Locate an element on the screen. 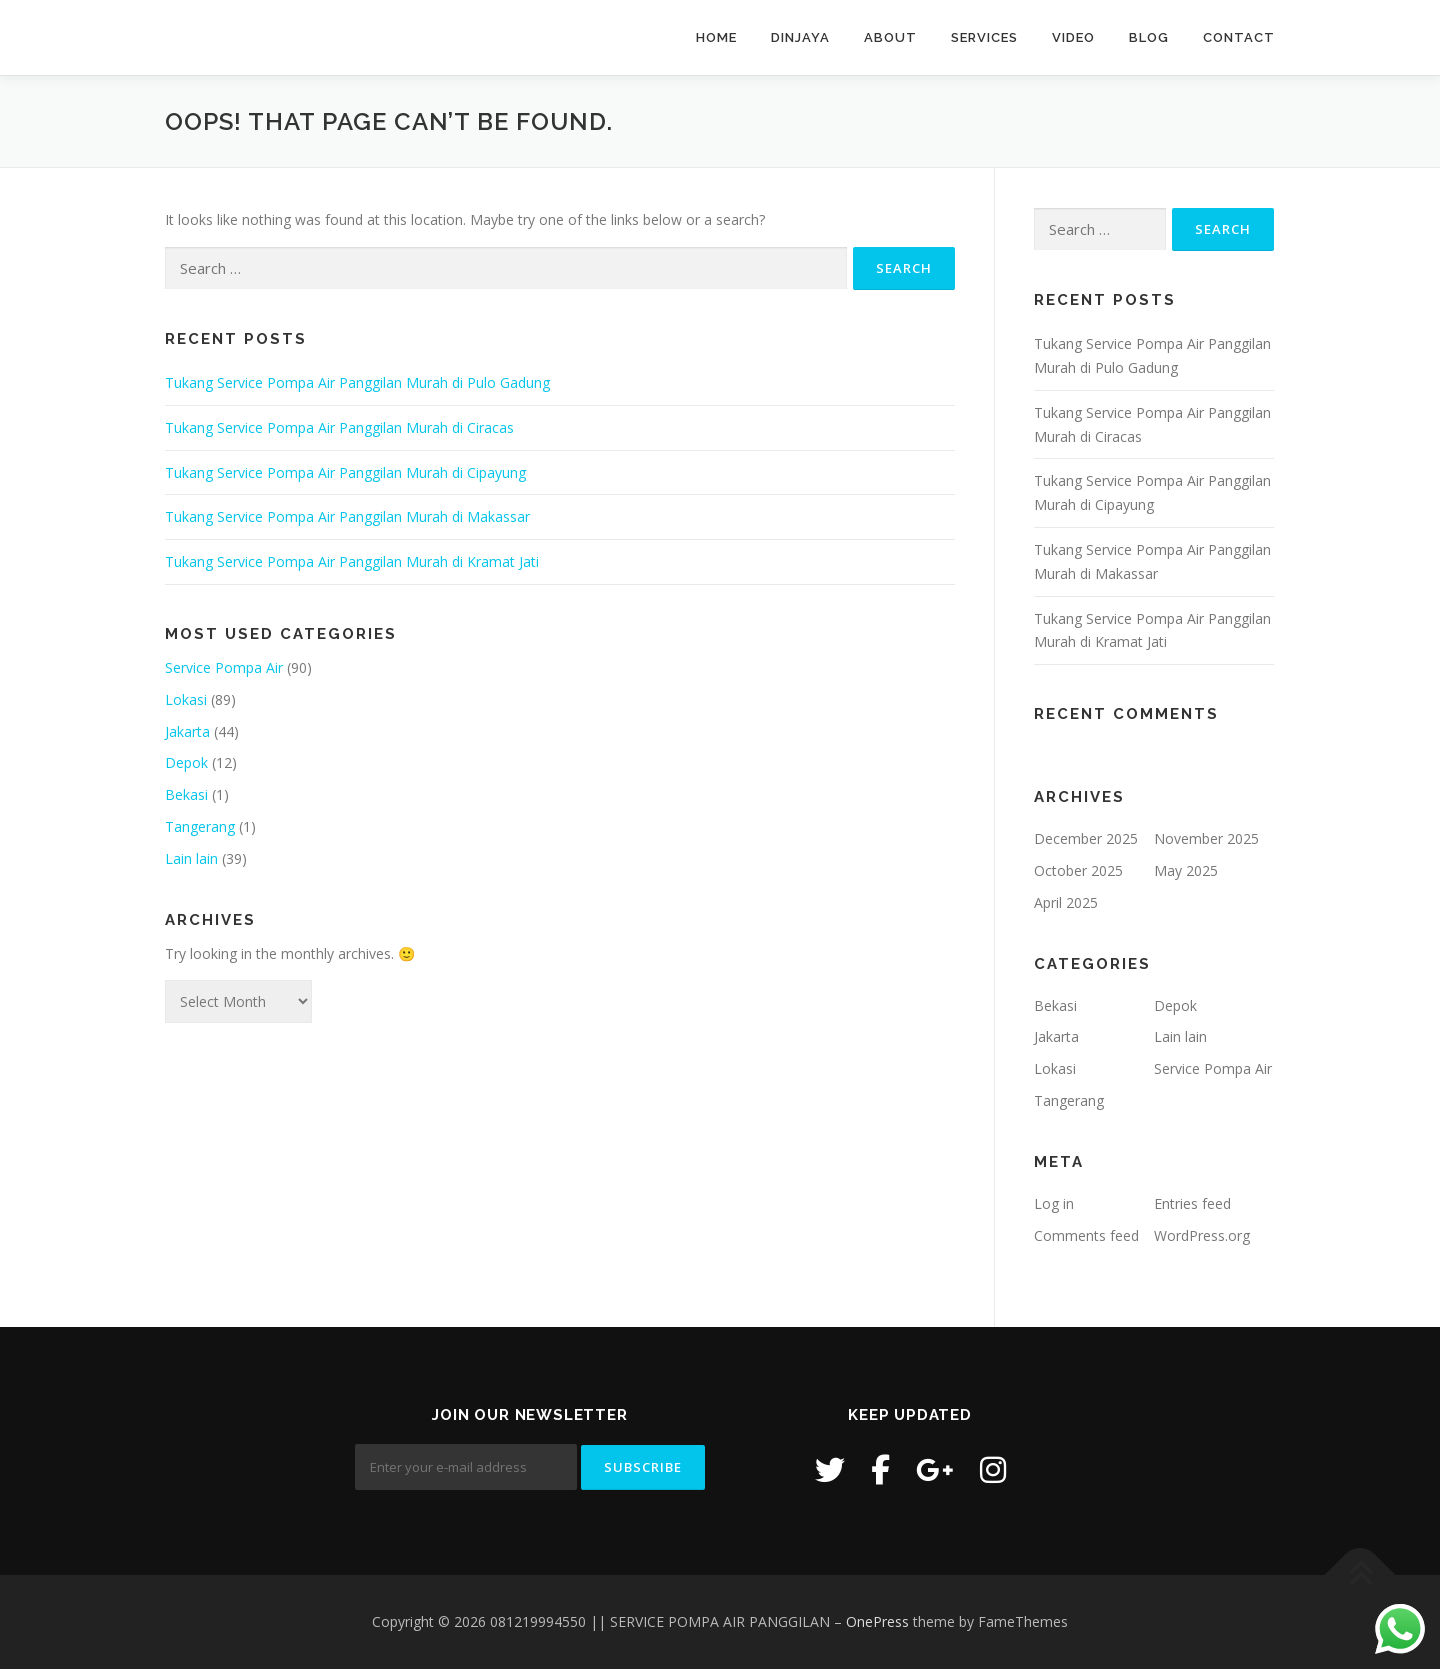  May 2025 is located at coordinates (1186, 870).